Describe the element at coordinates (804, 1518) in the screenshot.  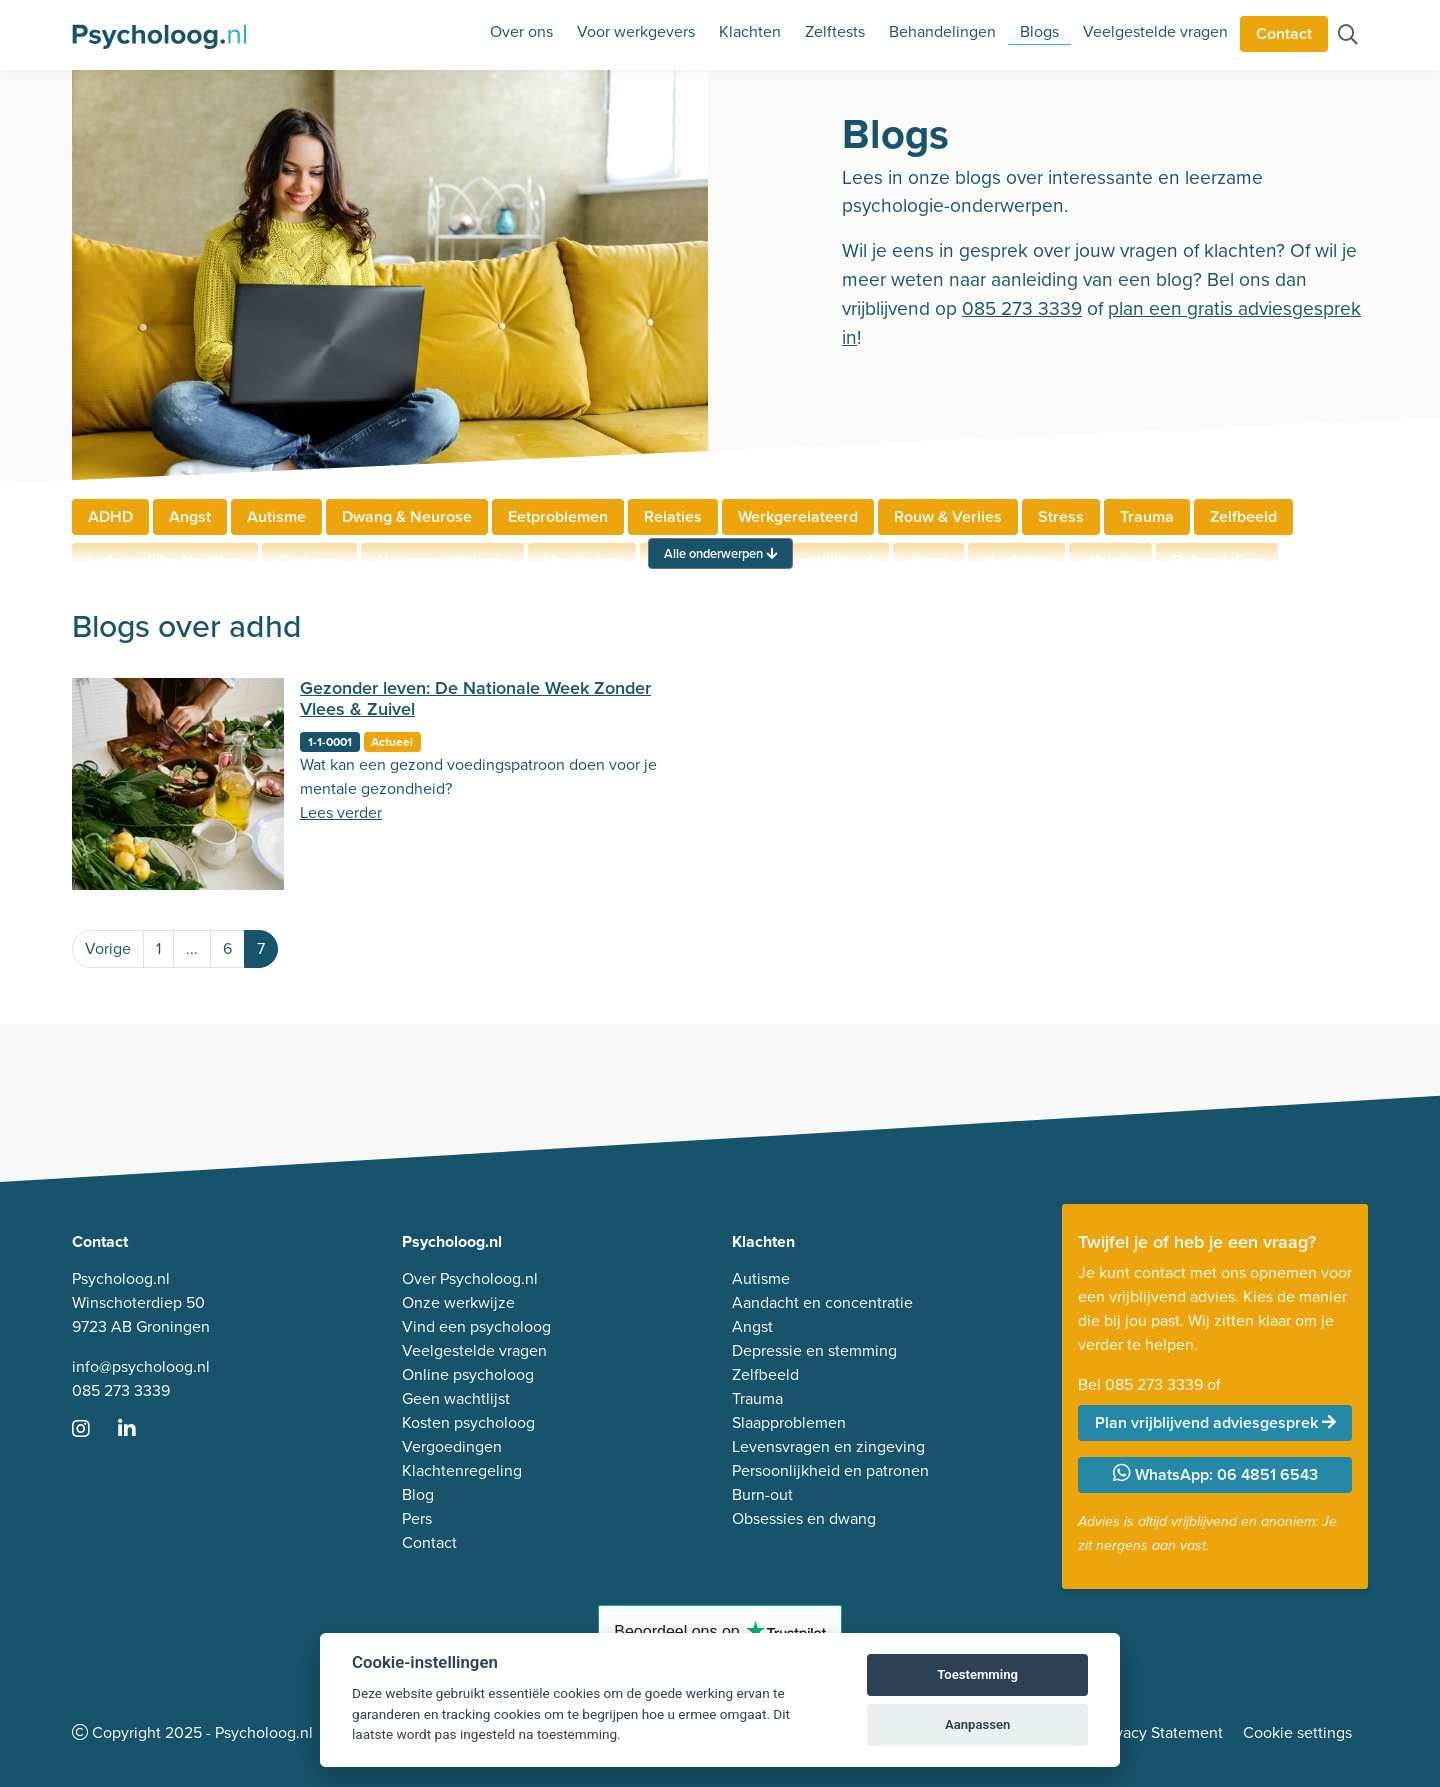
I see `Obsessies en dwang` at that location.